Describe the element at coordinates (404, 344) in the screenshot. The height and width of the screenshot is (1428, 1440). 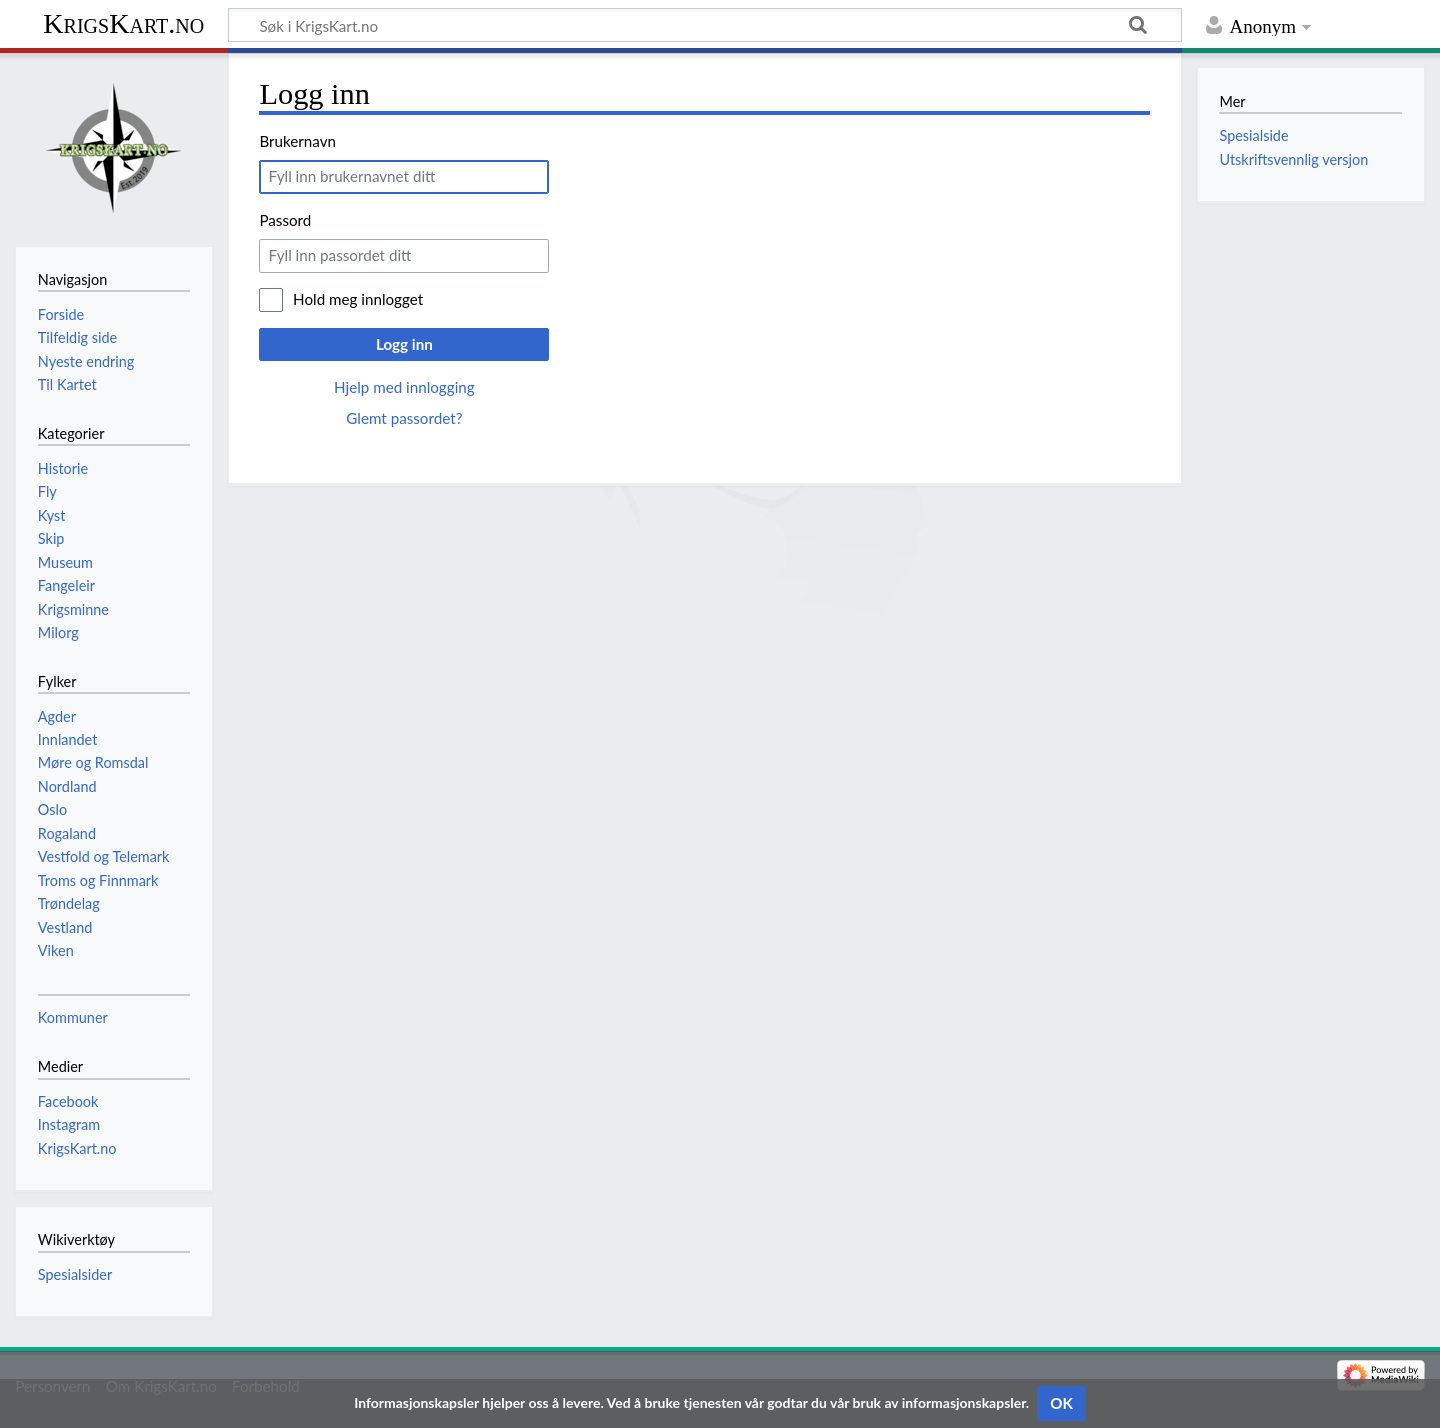
I see `Logg inn` at that location.